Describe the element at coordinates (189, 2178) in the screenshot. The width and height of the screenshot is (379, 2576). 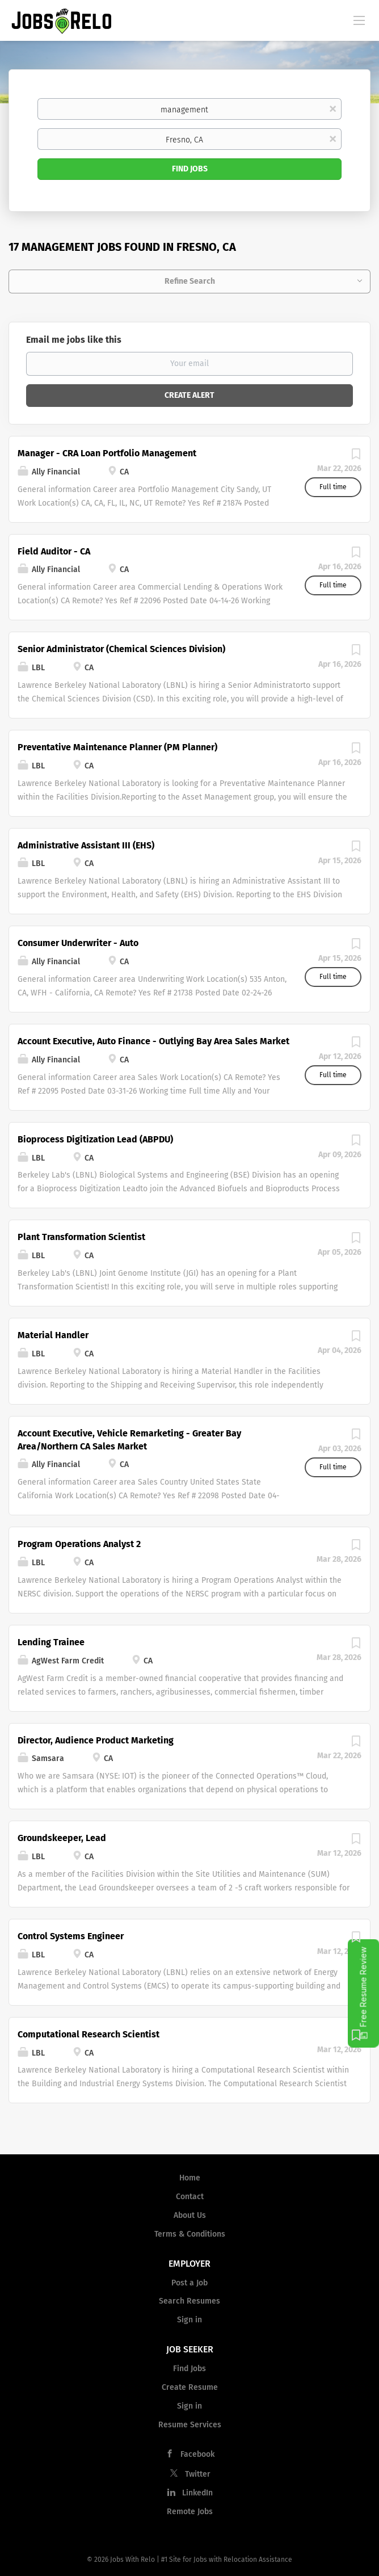
I see `Home` at that location.